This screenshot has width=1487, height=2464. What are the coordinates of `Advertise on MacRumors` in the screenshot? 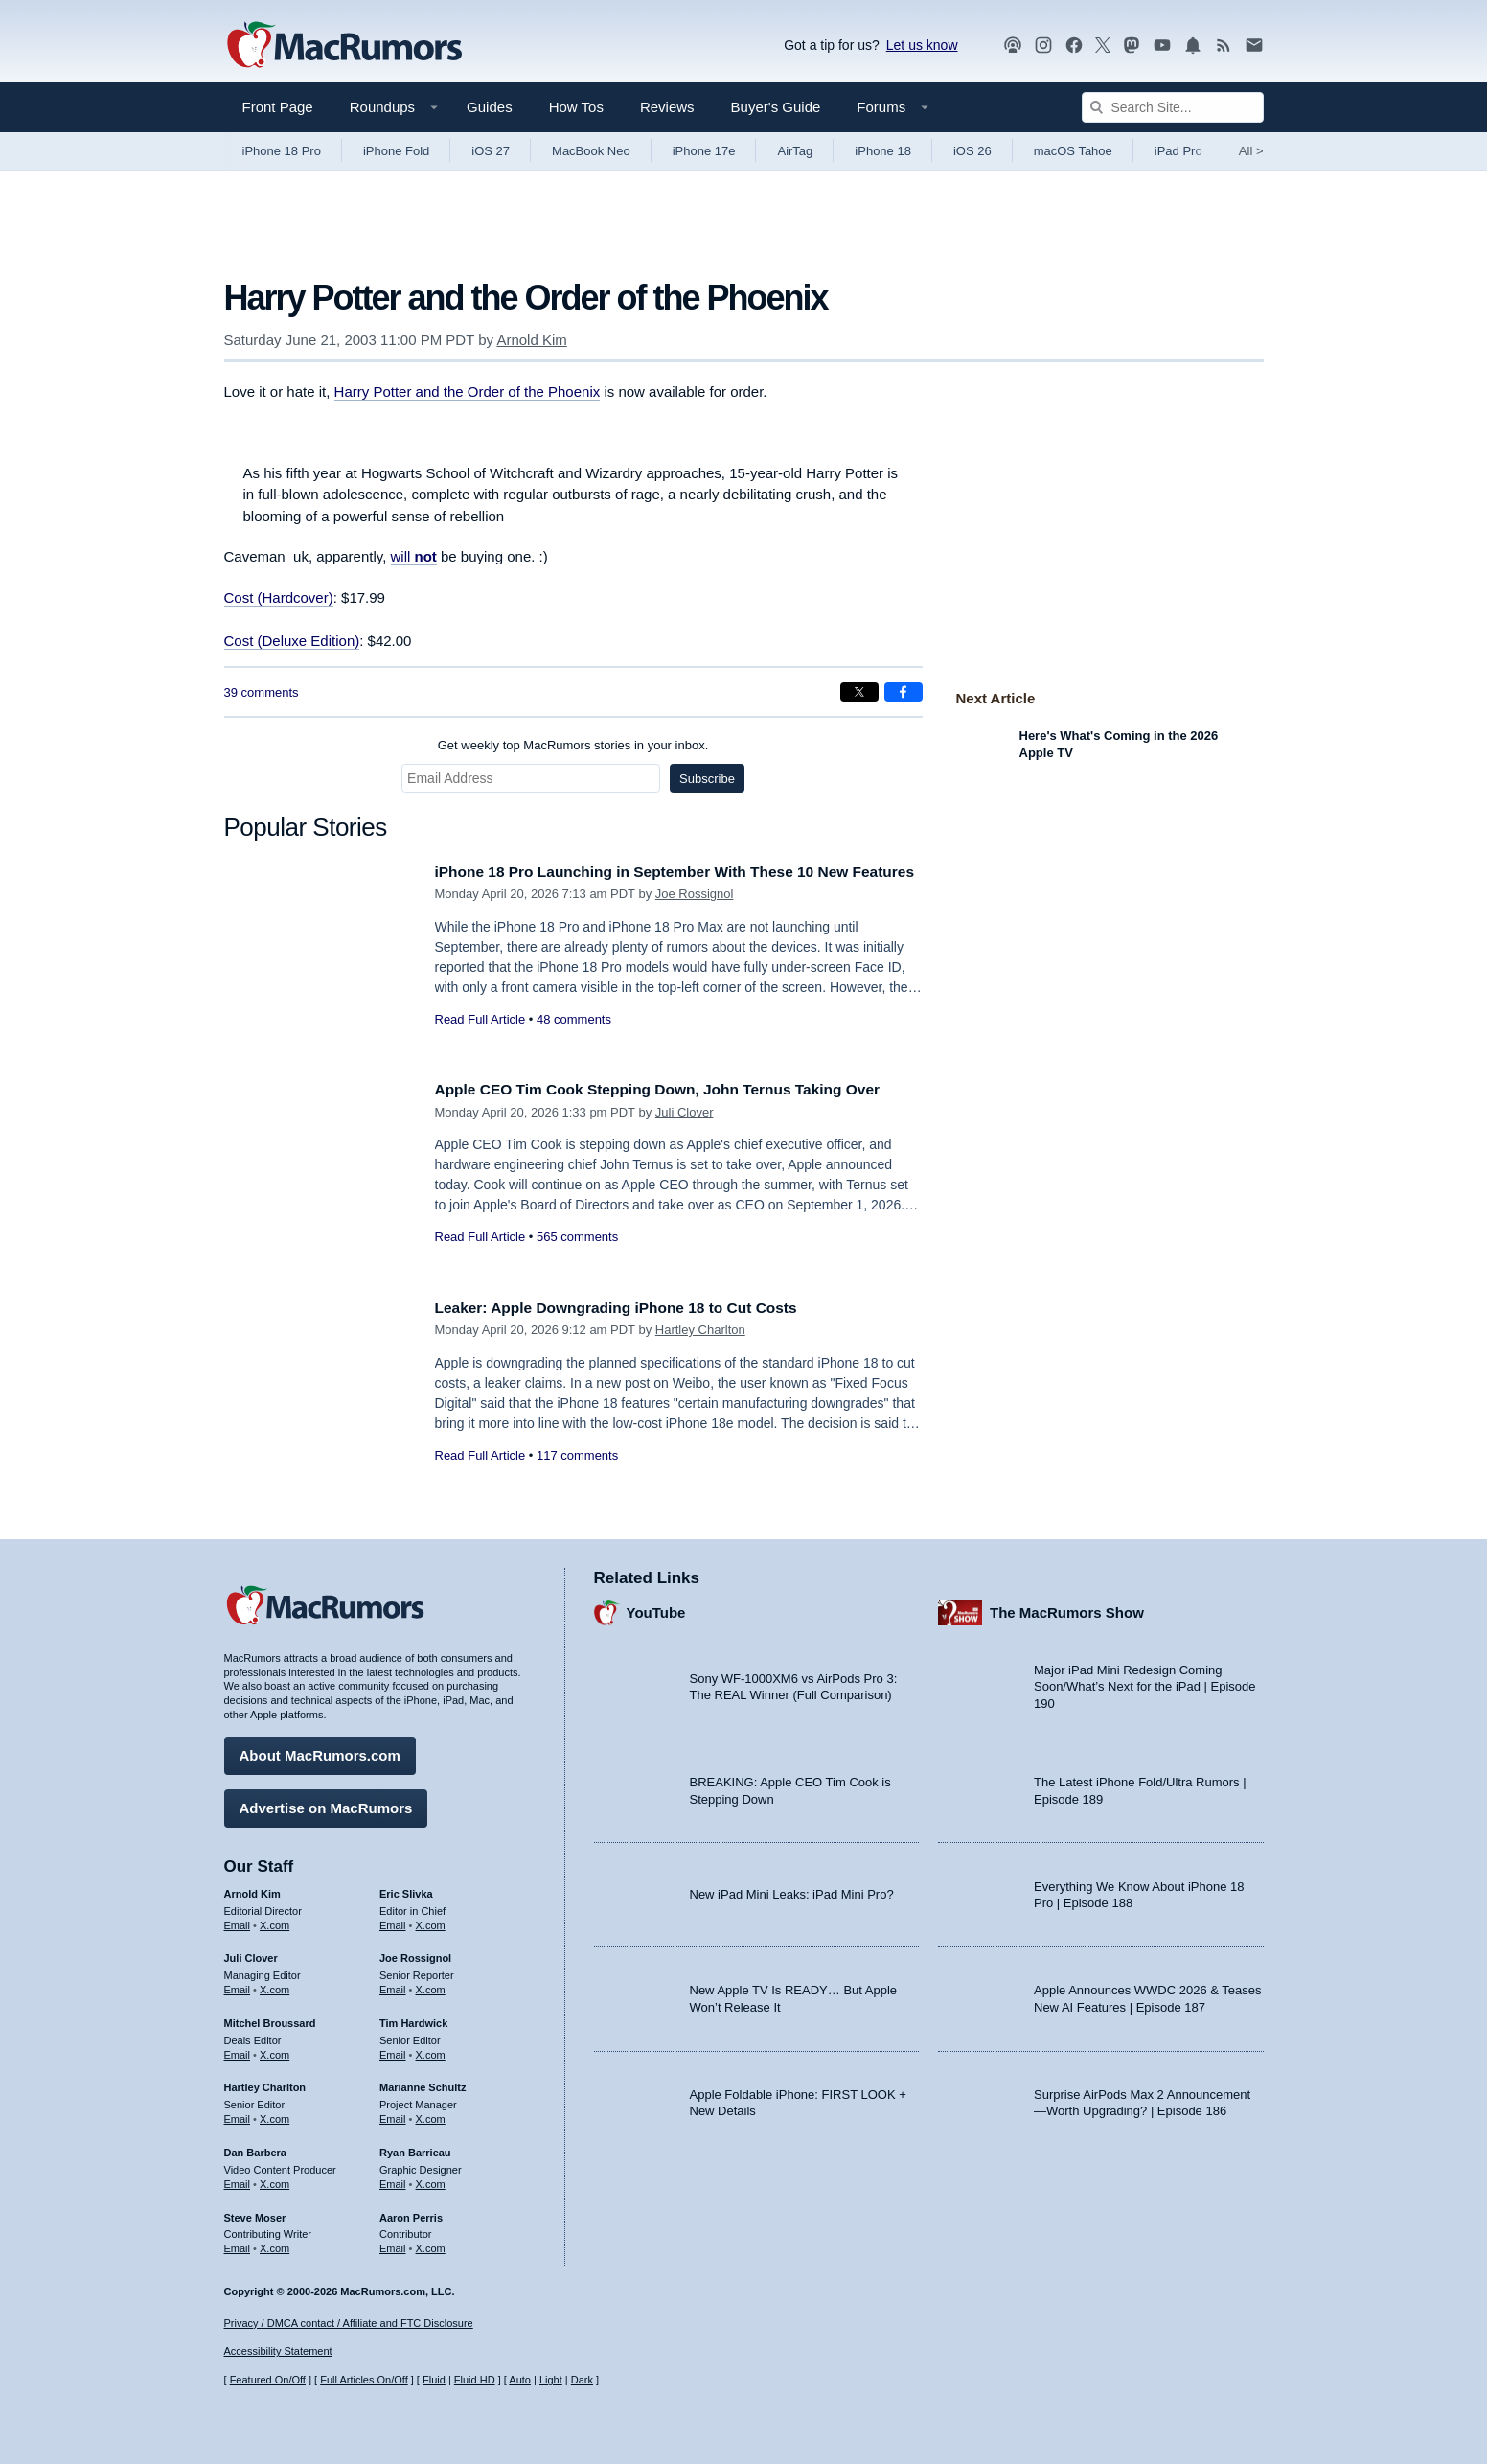 It's located at (326, 1803).